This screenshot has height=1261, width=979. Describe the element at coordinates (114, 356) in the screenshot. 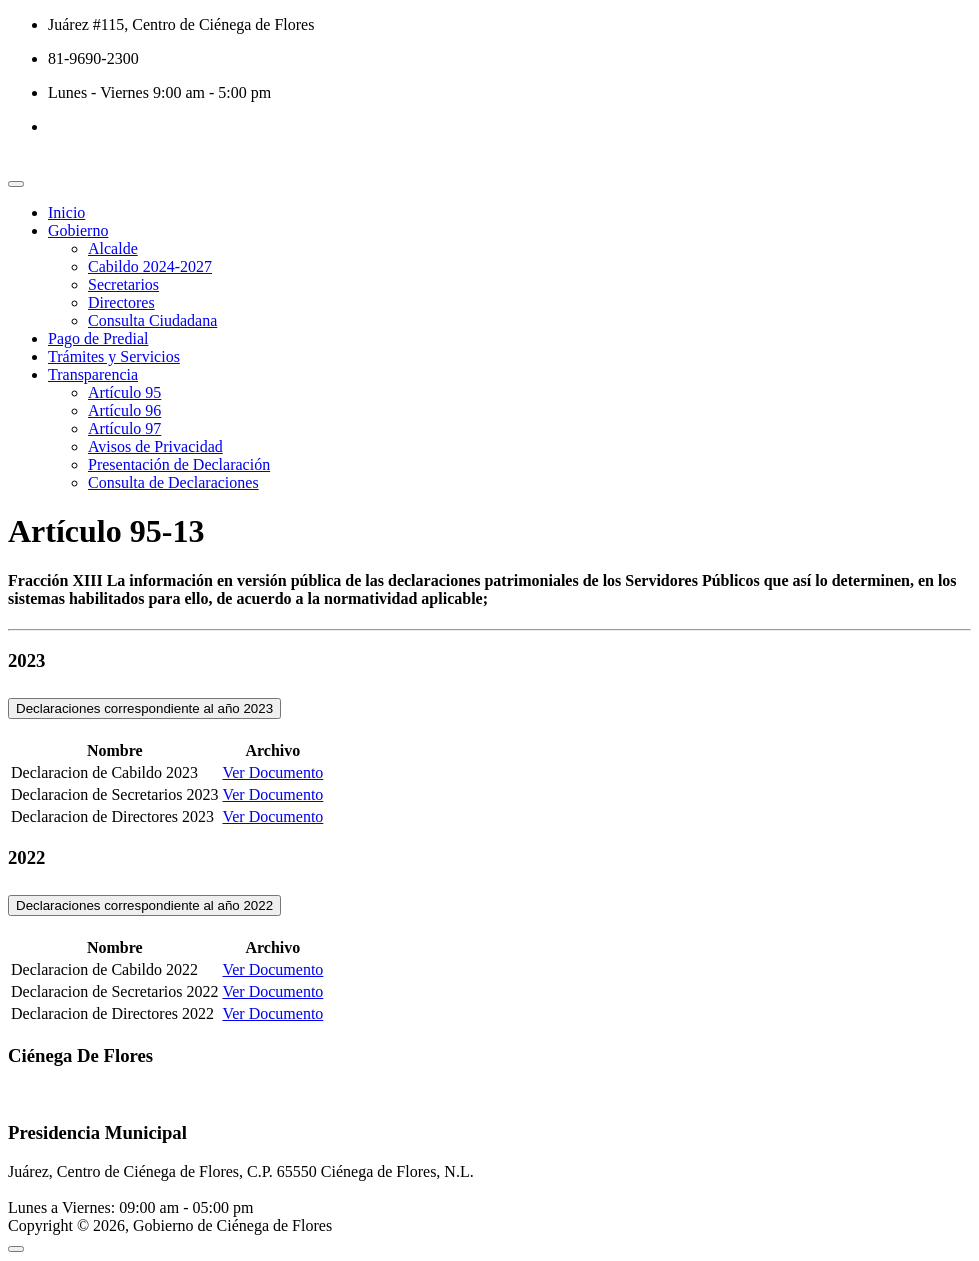

I see `Trámites y Servicios` at that location.